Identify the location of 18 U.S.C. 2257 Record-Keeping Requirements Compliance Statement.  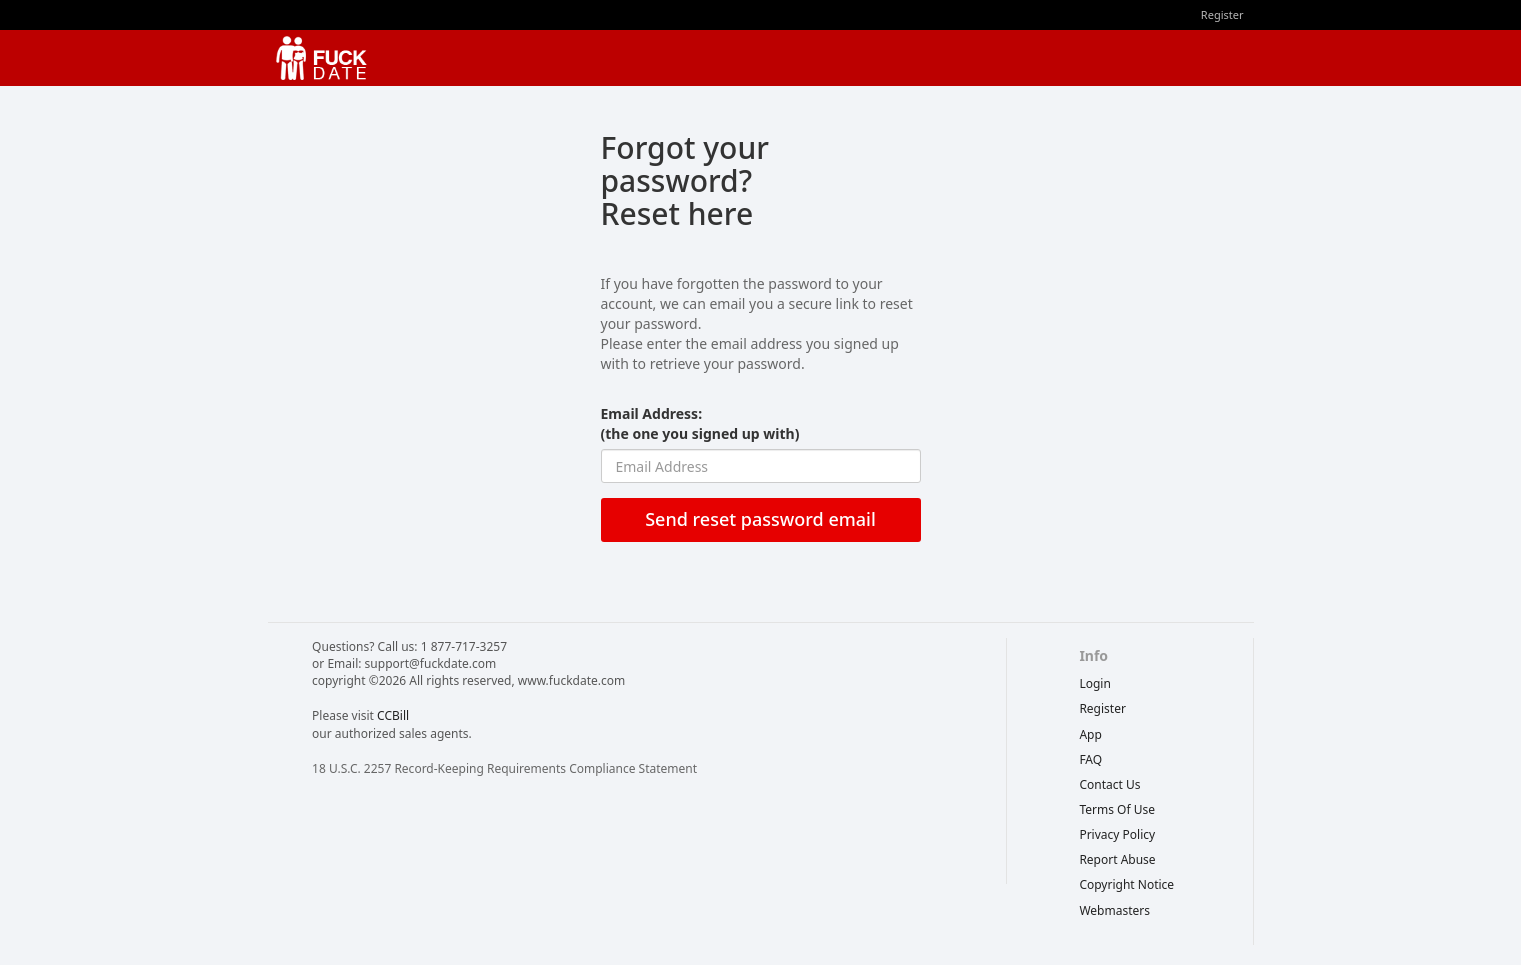
(504, 768).